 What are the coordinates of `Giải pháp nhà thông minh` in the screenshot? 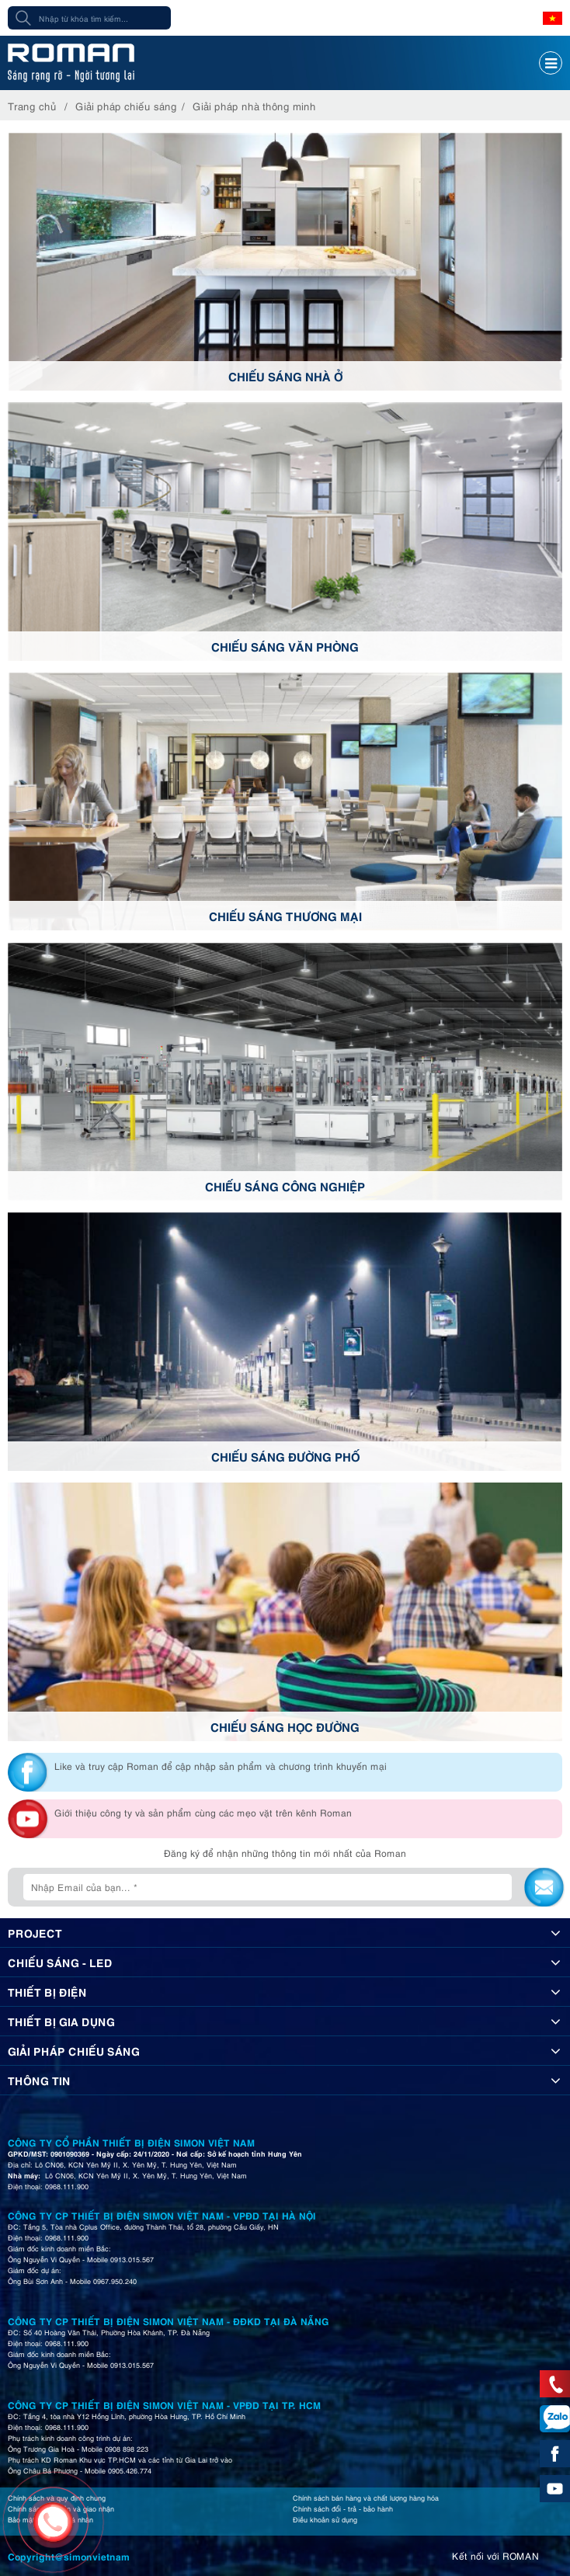 It's located at (254, 106).